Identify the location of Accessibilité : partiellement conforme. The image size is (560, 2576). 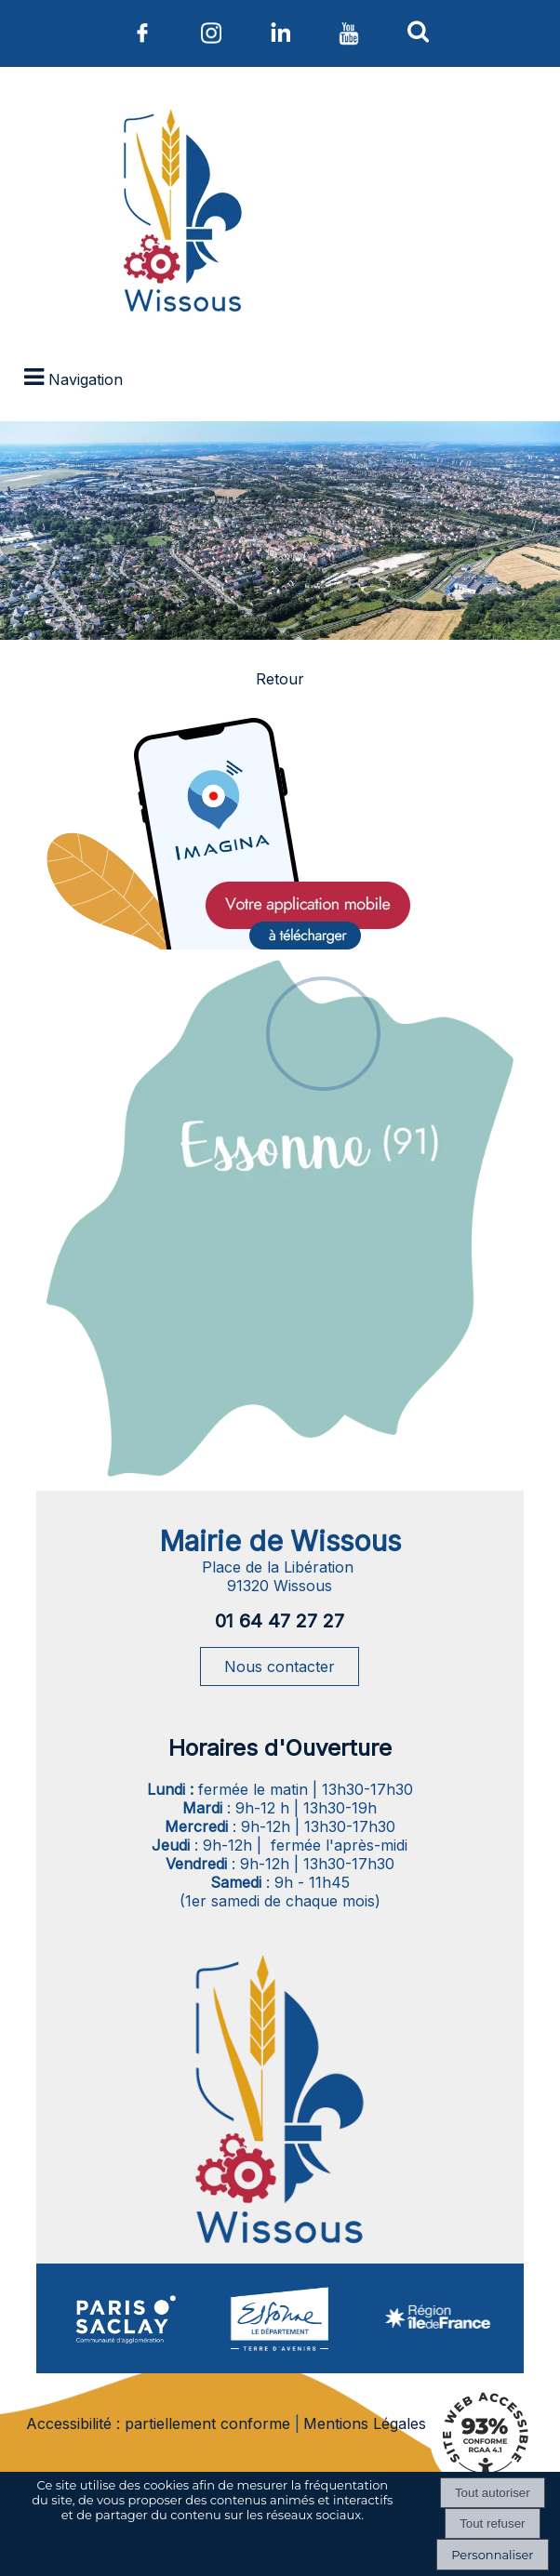
(158, 2423).